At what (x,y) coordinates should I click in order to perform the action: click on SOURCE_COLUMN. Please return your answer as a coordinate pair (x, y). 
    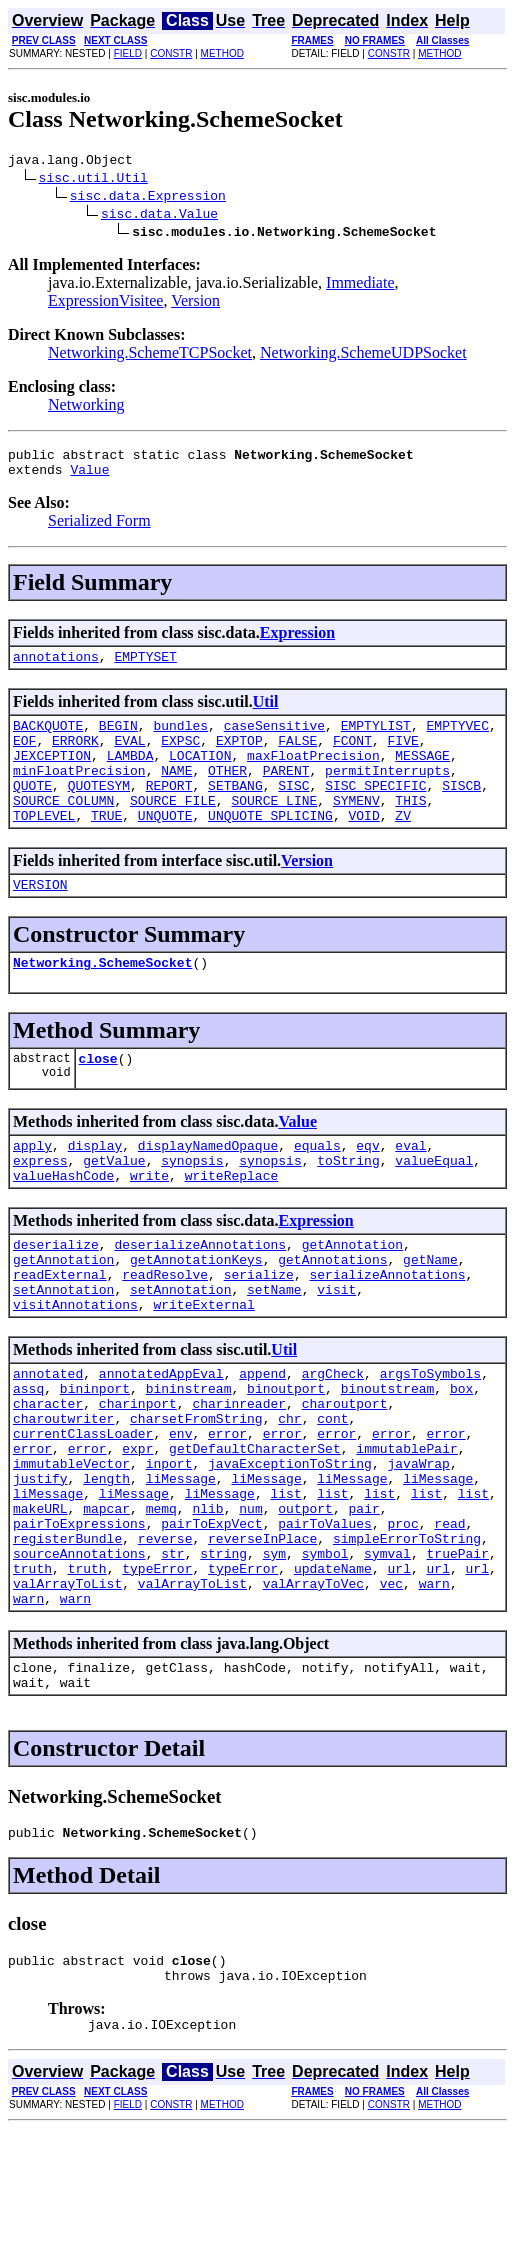
    Looking at the image, I should click on (63, 830).